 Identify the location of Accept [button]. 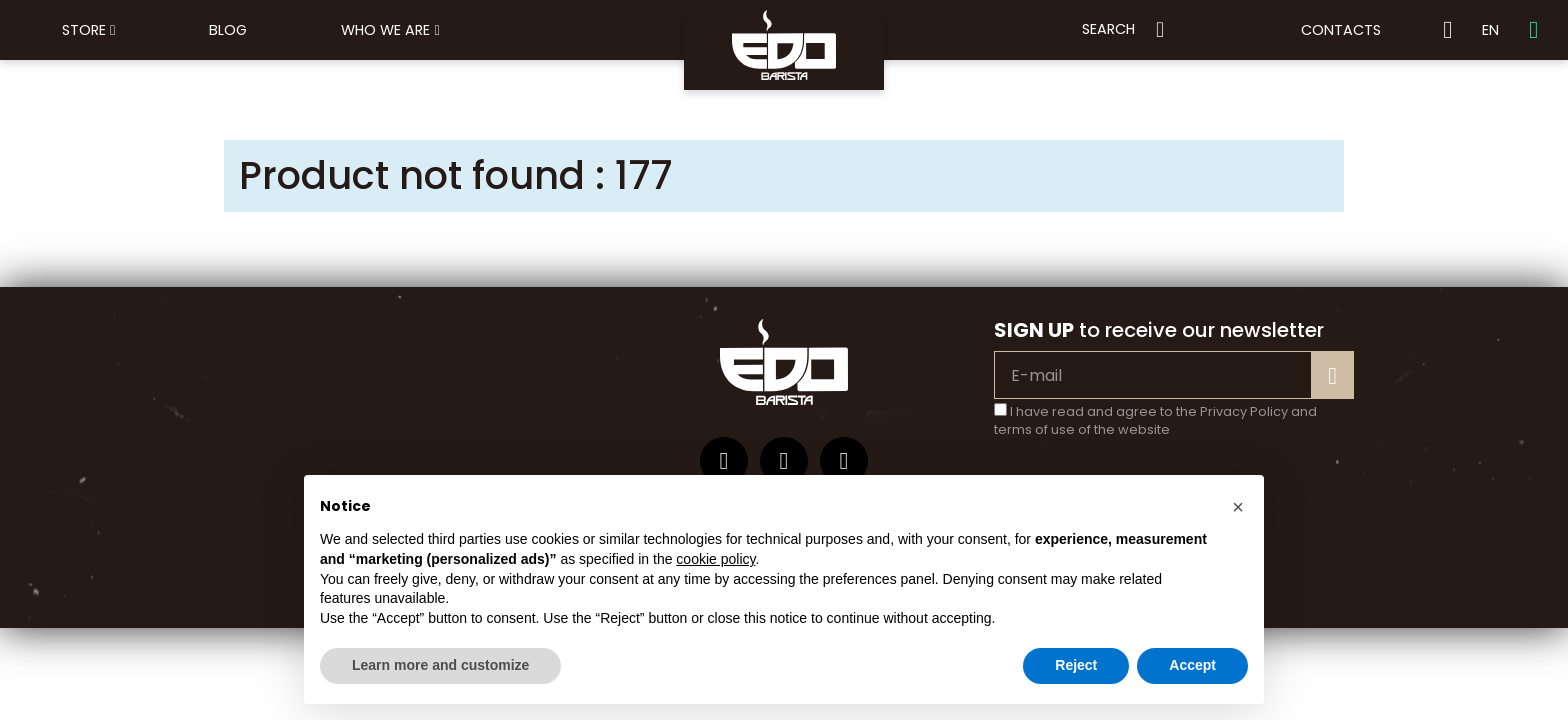
(1192, 665).